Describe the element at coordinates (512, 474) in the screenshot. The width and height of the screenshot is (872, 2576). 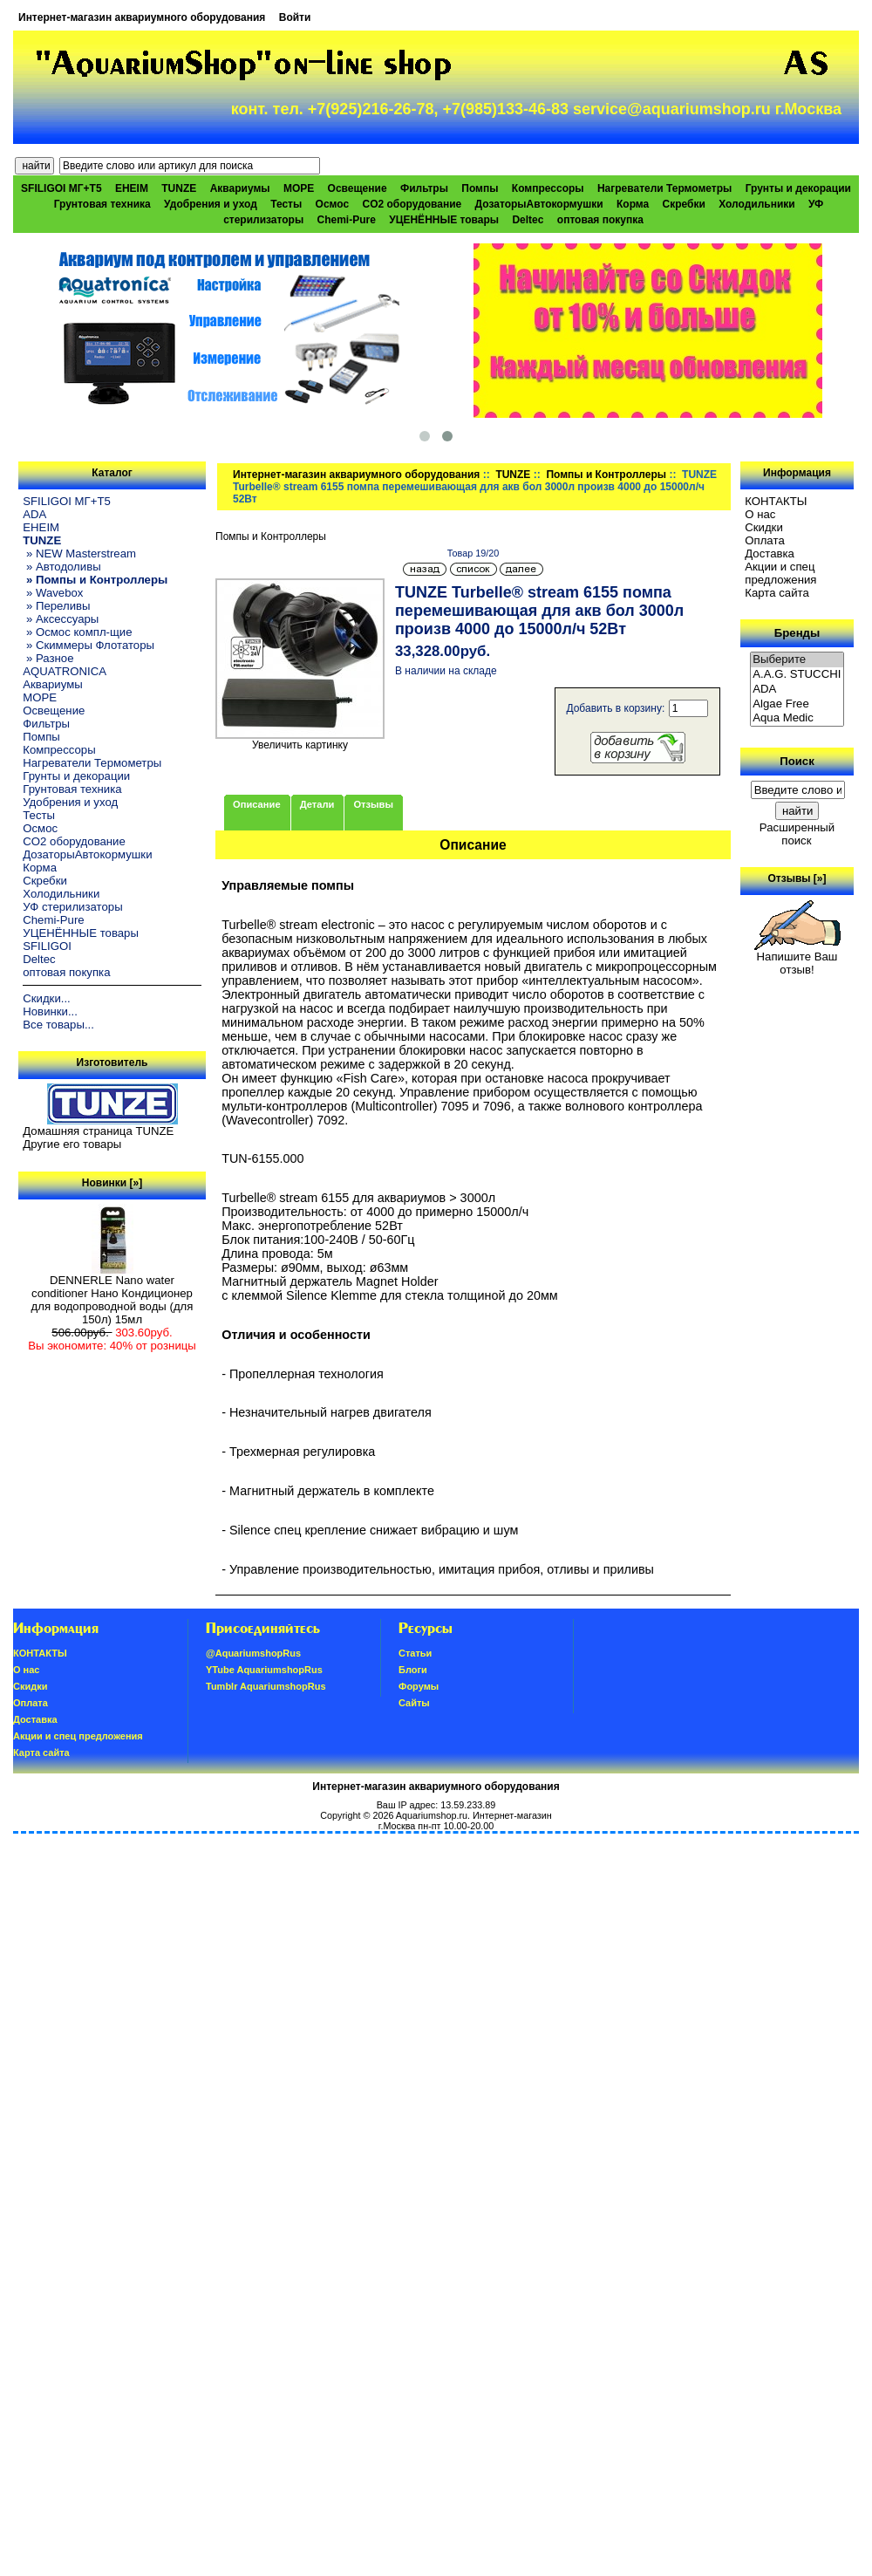
I see `TUNZE` at that location.